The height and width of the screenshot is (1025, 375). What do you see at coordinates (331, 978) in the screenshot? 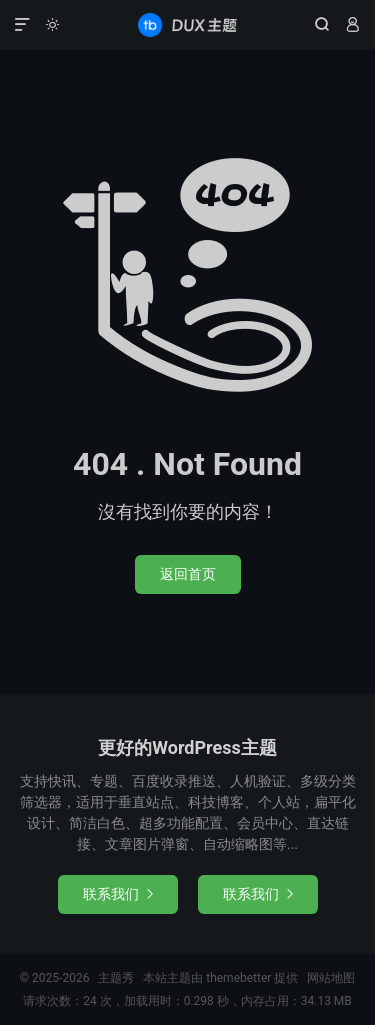
I see `网站地图` at bounding box center [331, 978].